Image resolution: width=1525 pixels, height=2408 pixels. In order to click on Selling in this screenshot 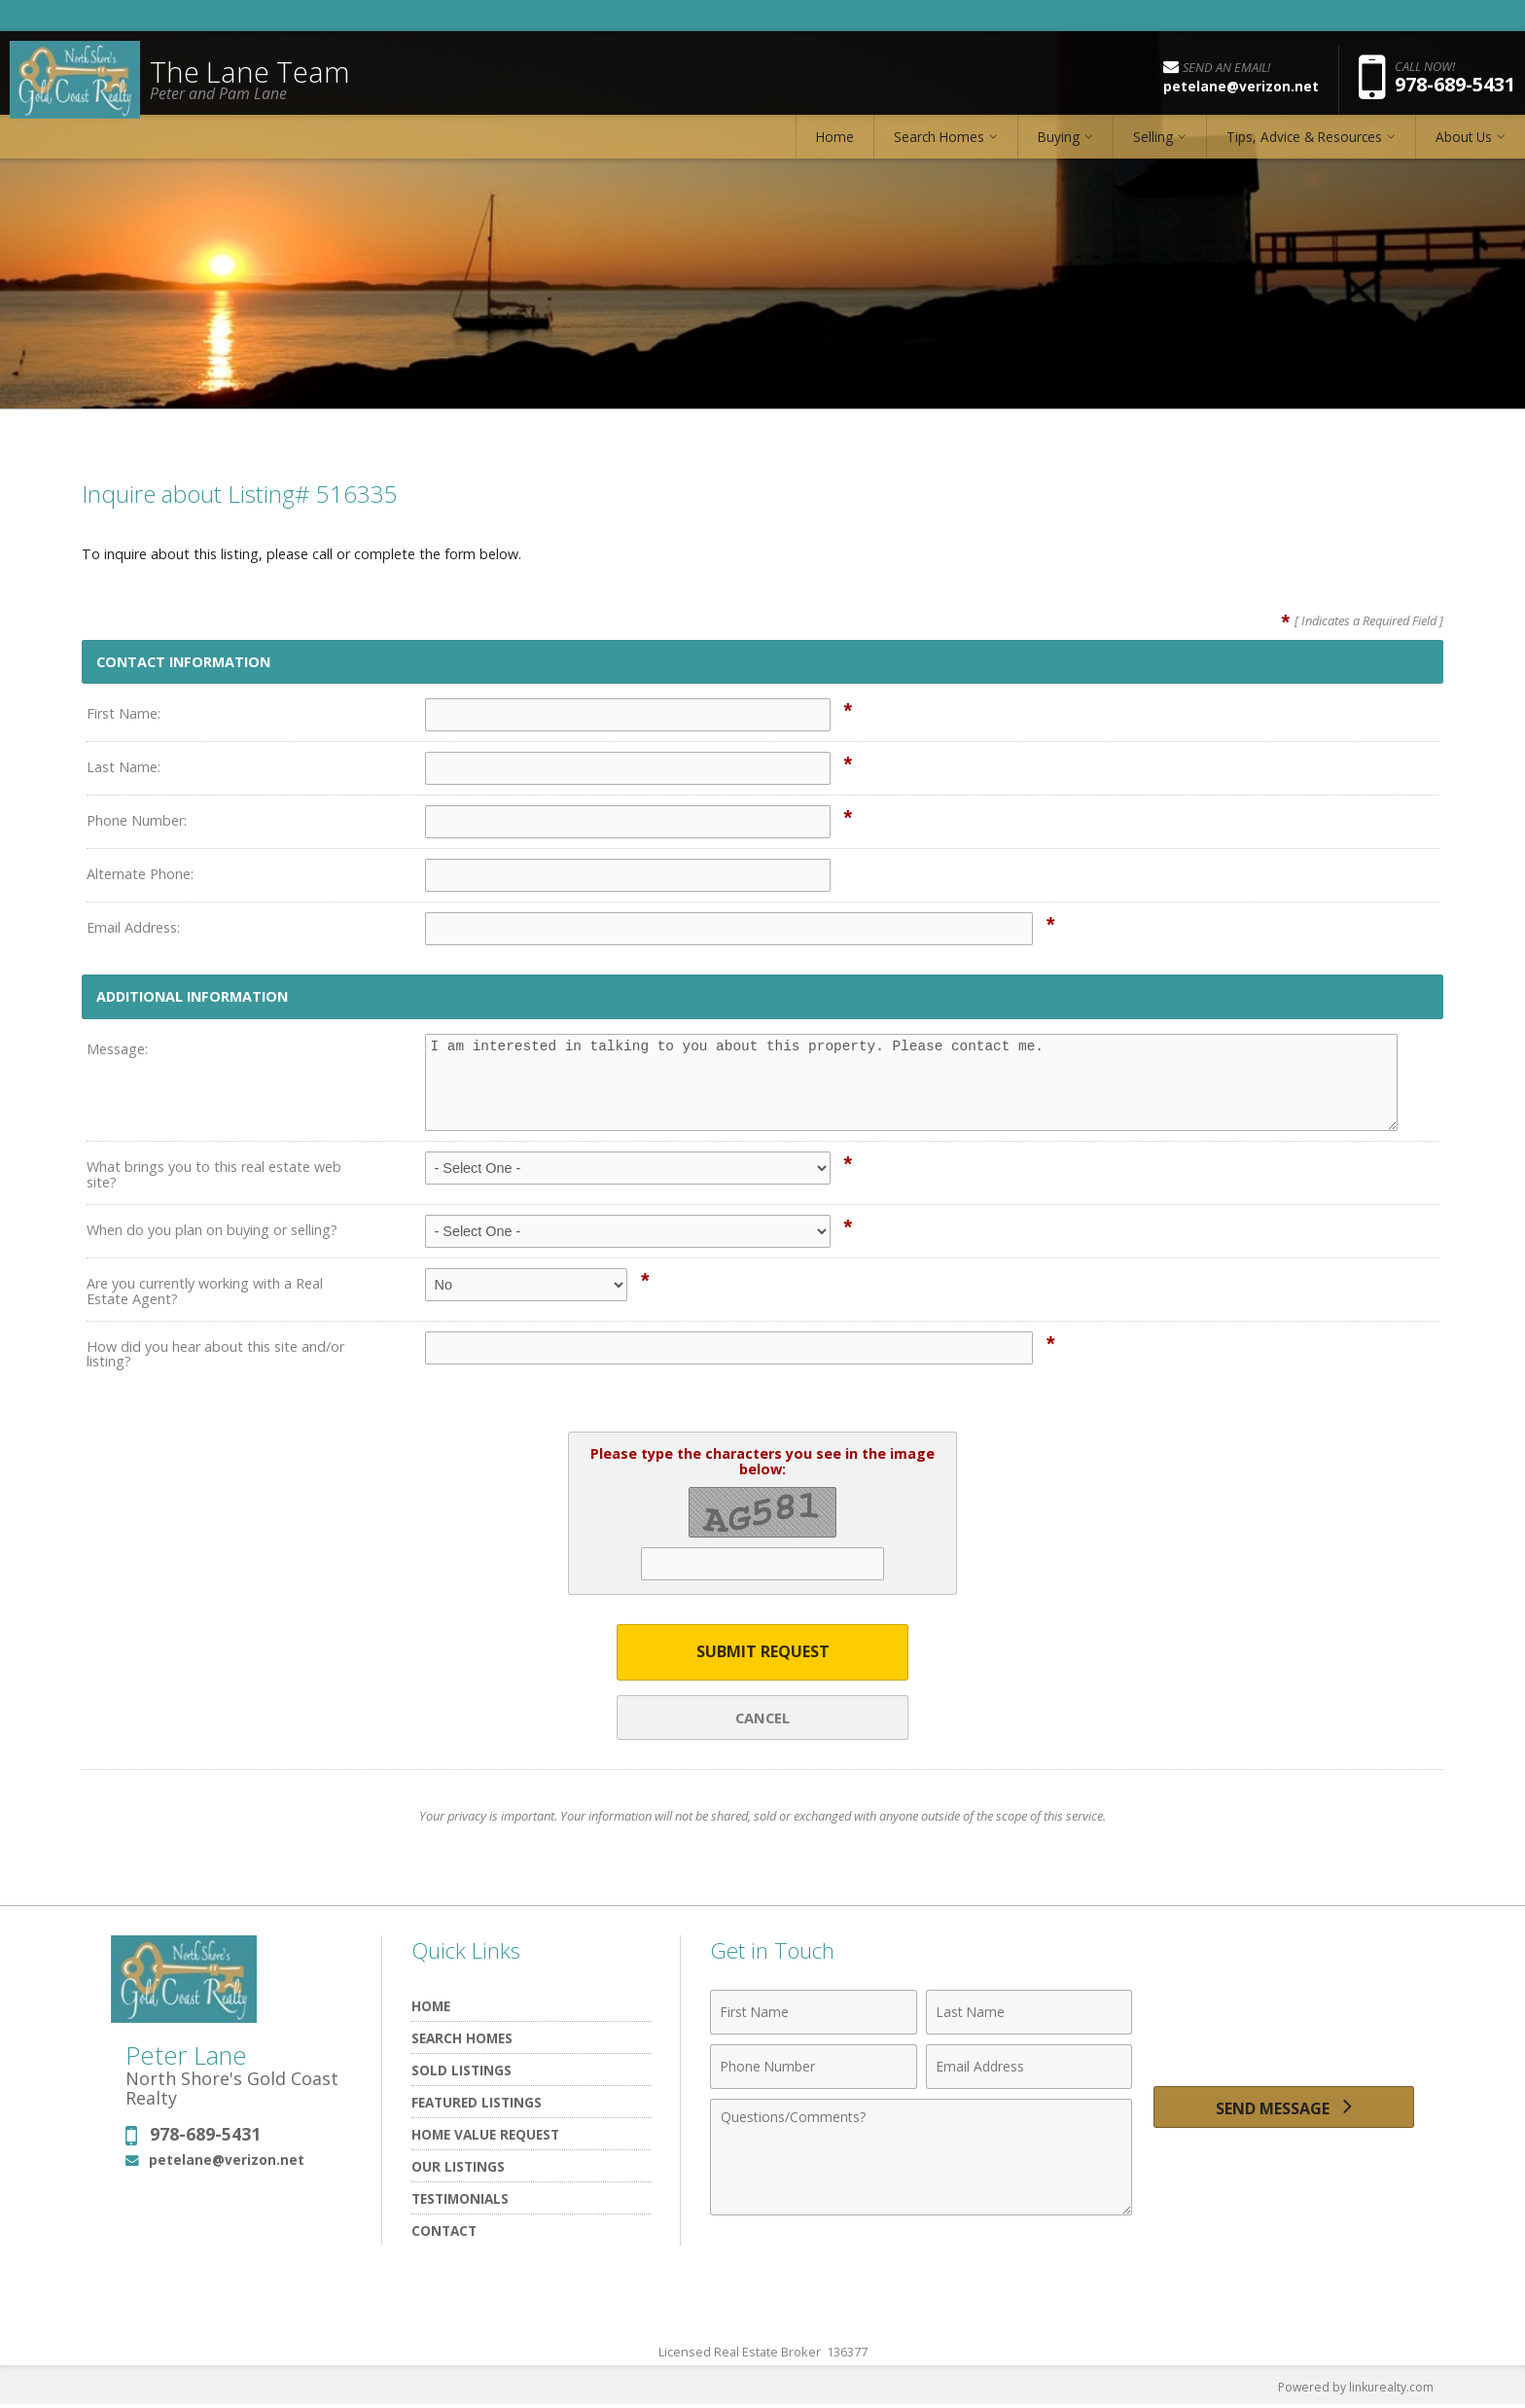, I will do `click(1153, 150)`.